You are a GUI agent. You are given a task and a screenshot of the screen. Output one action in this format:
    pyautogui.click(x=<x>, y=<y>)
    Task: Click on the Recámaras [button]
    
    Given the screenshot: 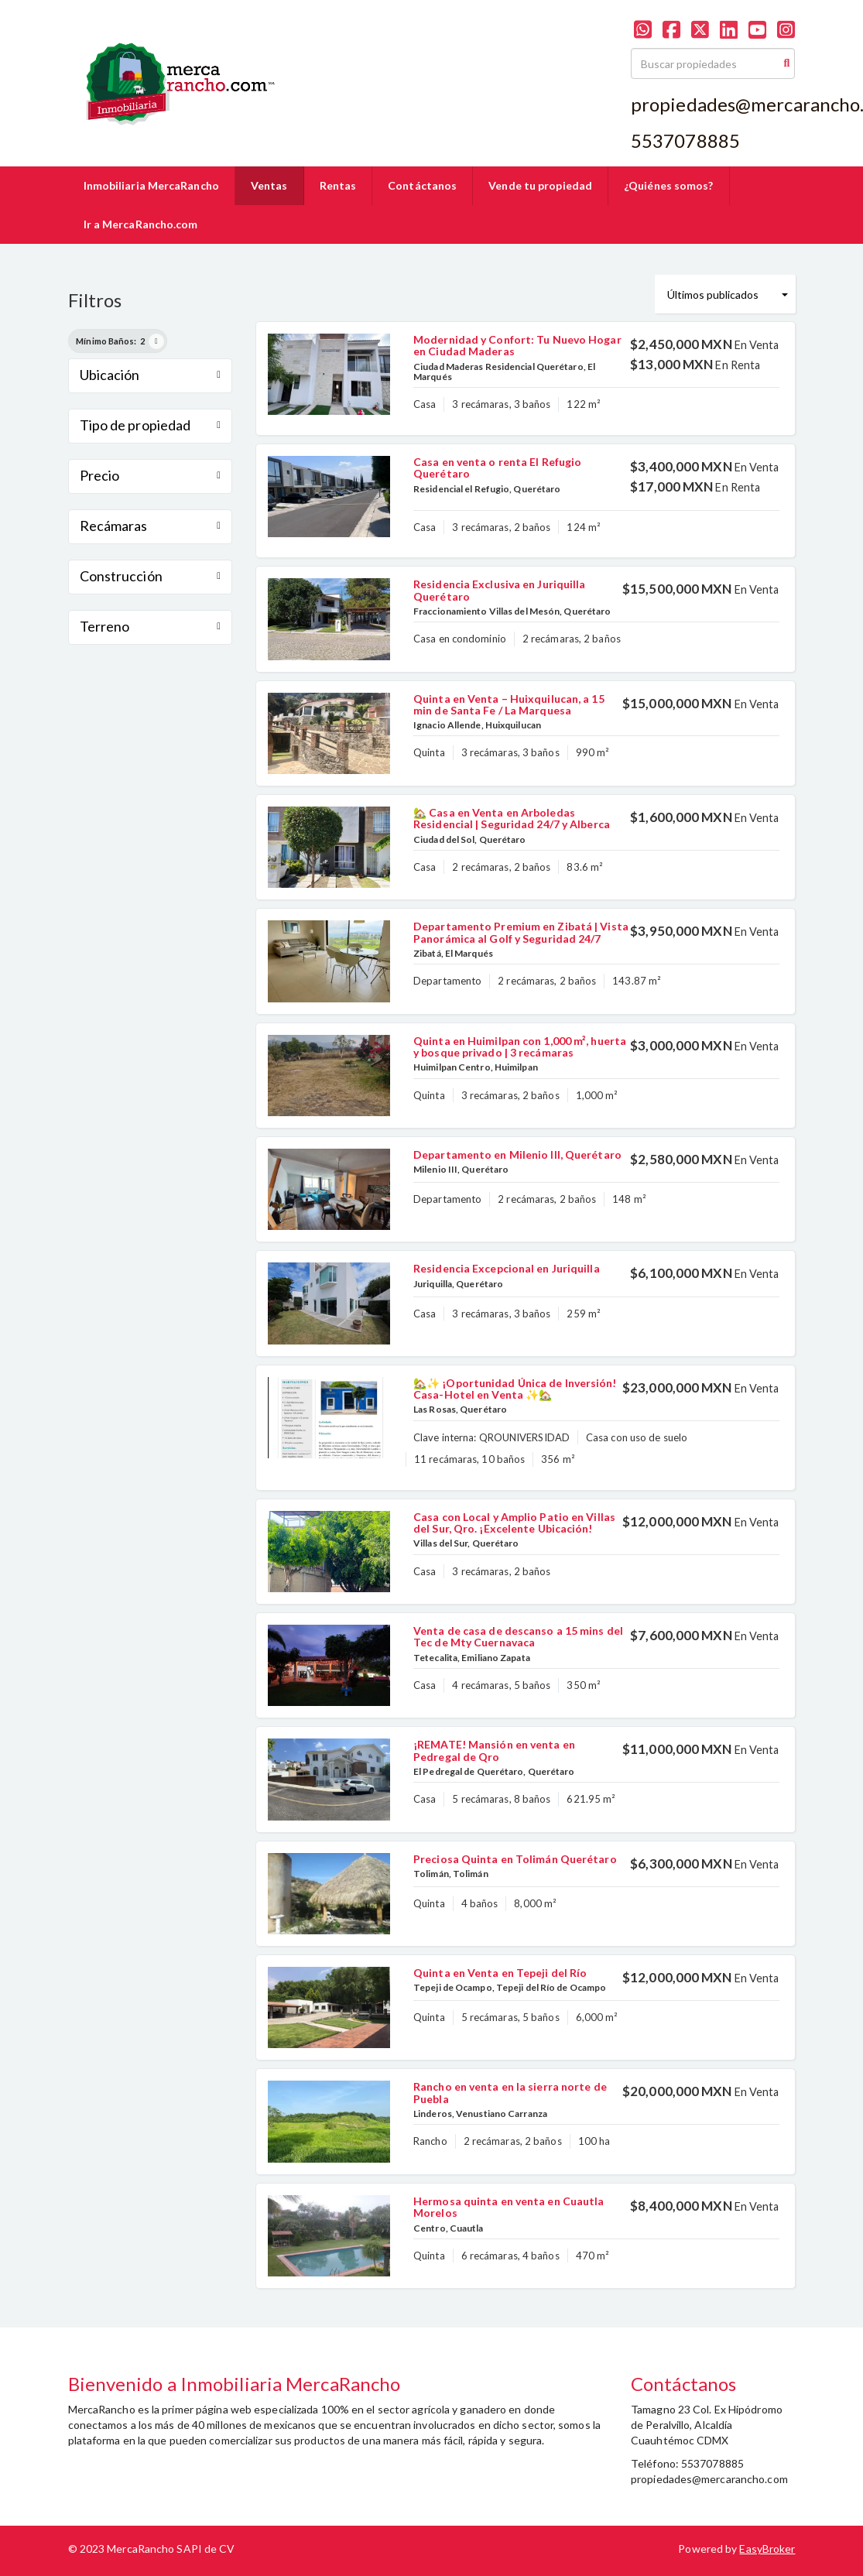 What is the action you would take?
    pyautogui.click(x=150, y=525)
    